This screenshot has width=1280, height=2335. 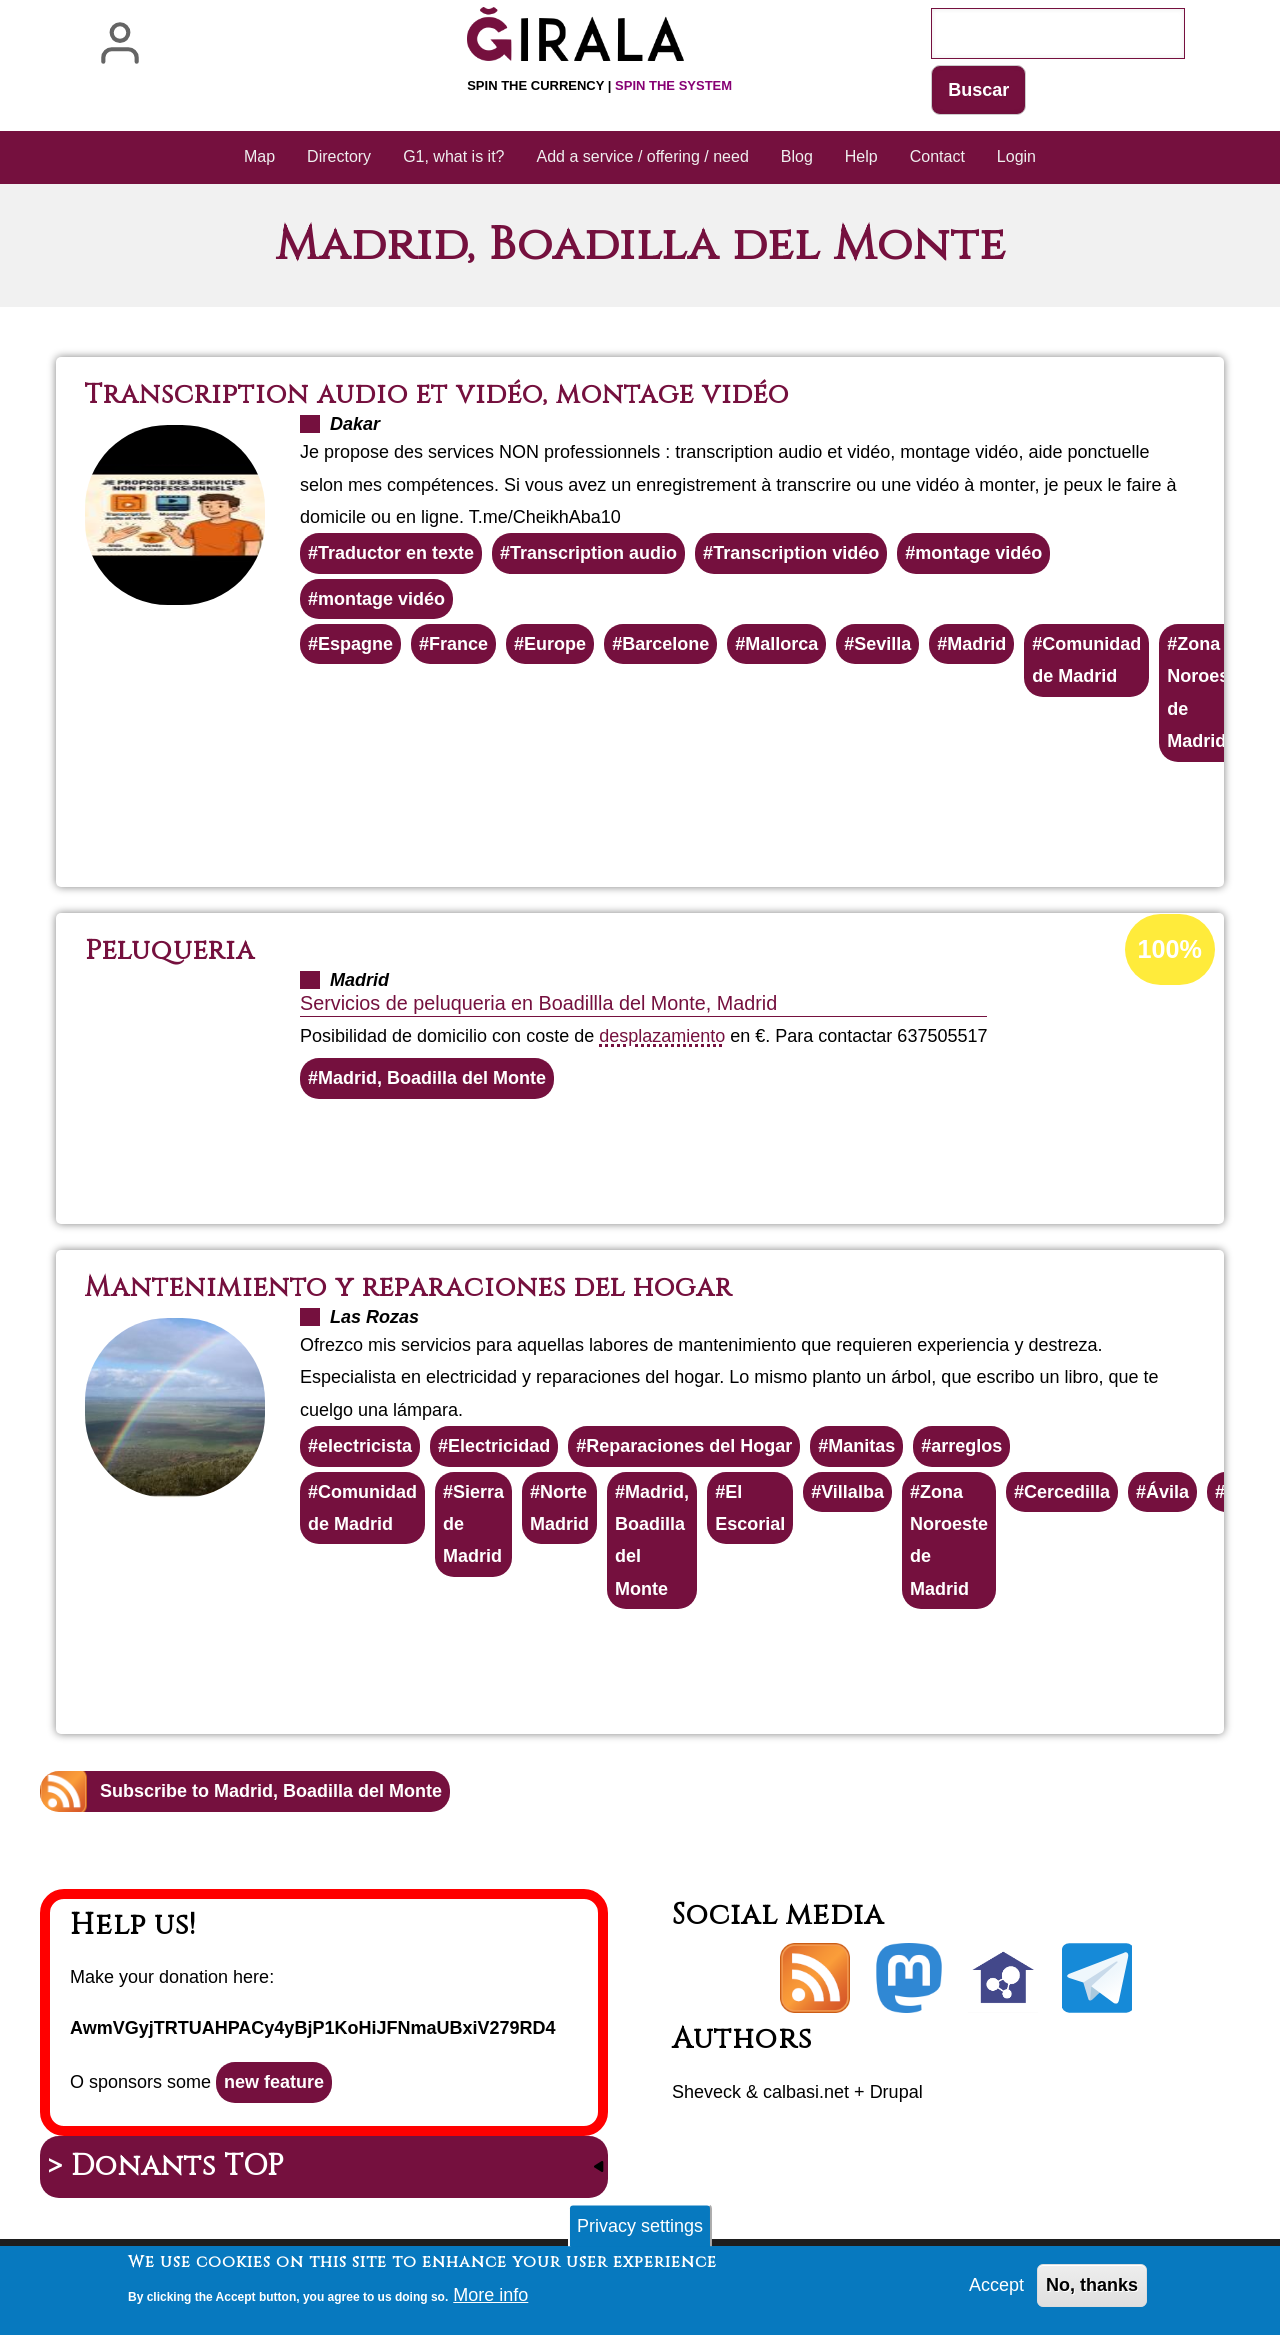 I want to click on Transcription audio, so click(x=593, y=553).